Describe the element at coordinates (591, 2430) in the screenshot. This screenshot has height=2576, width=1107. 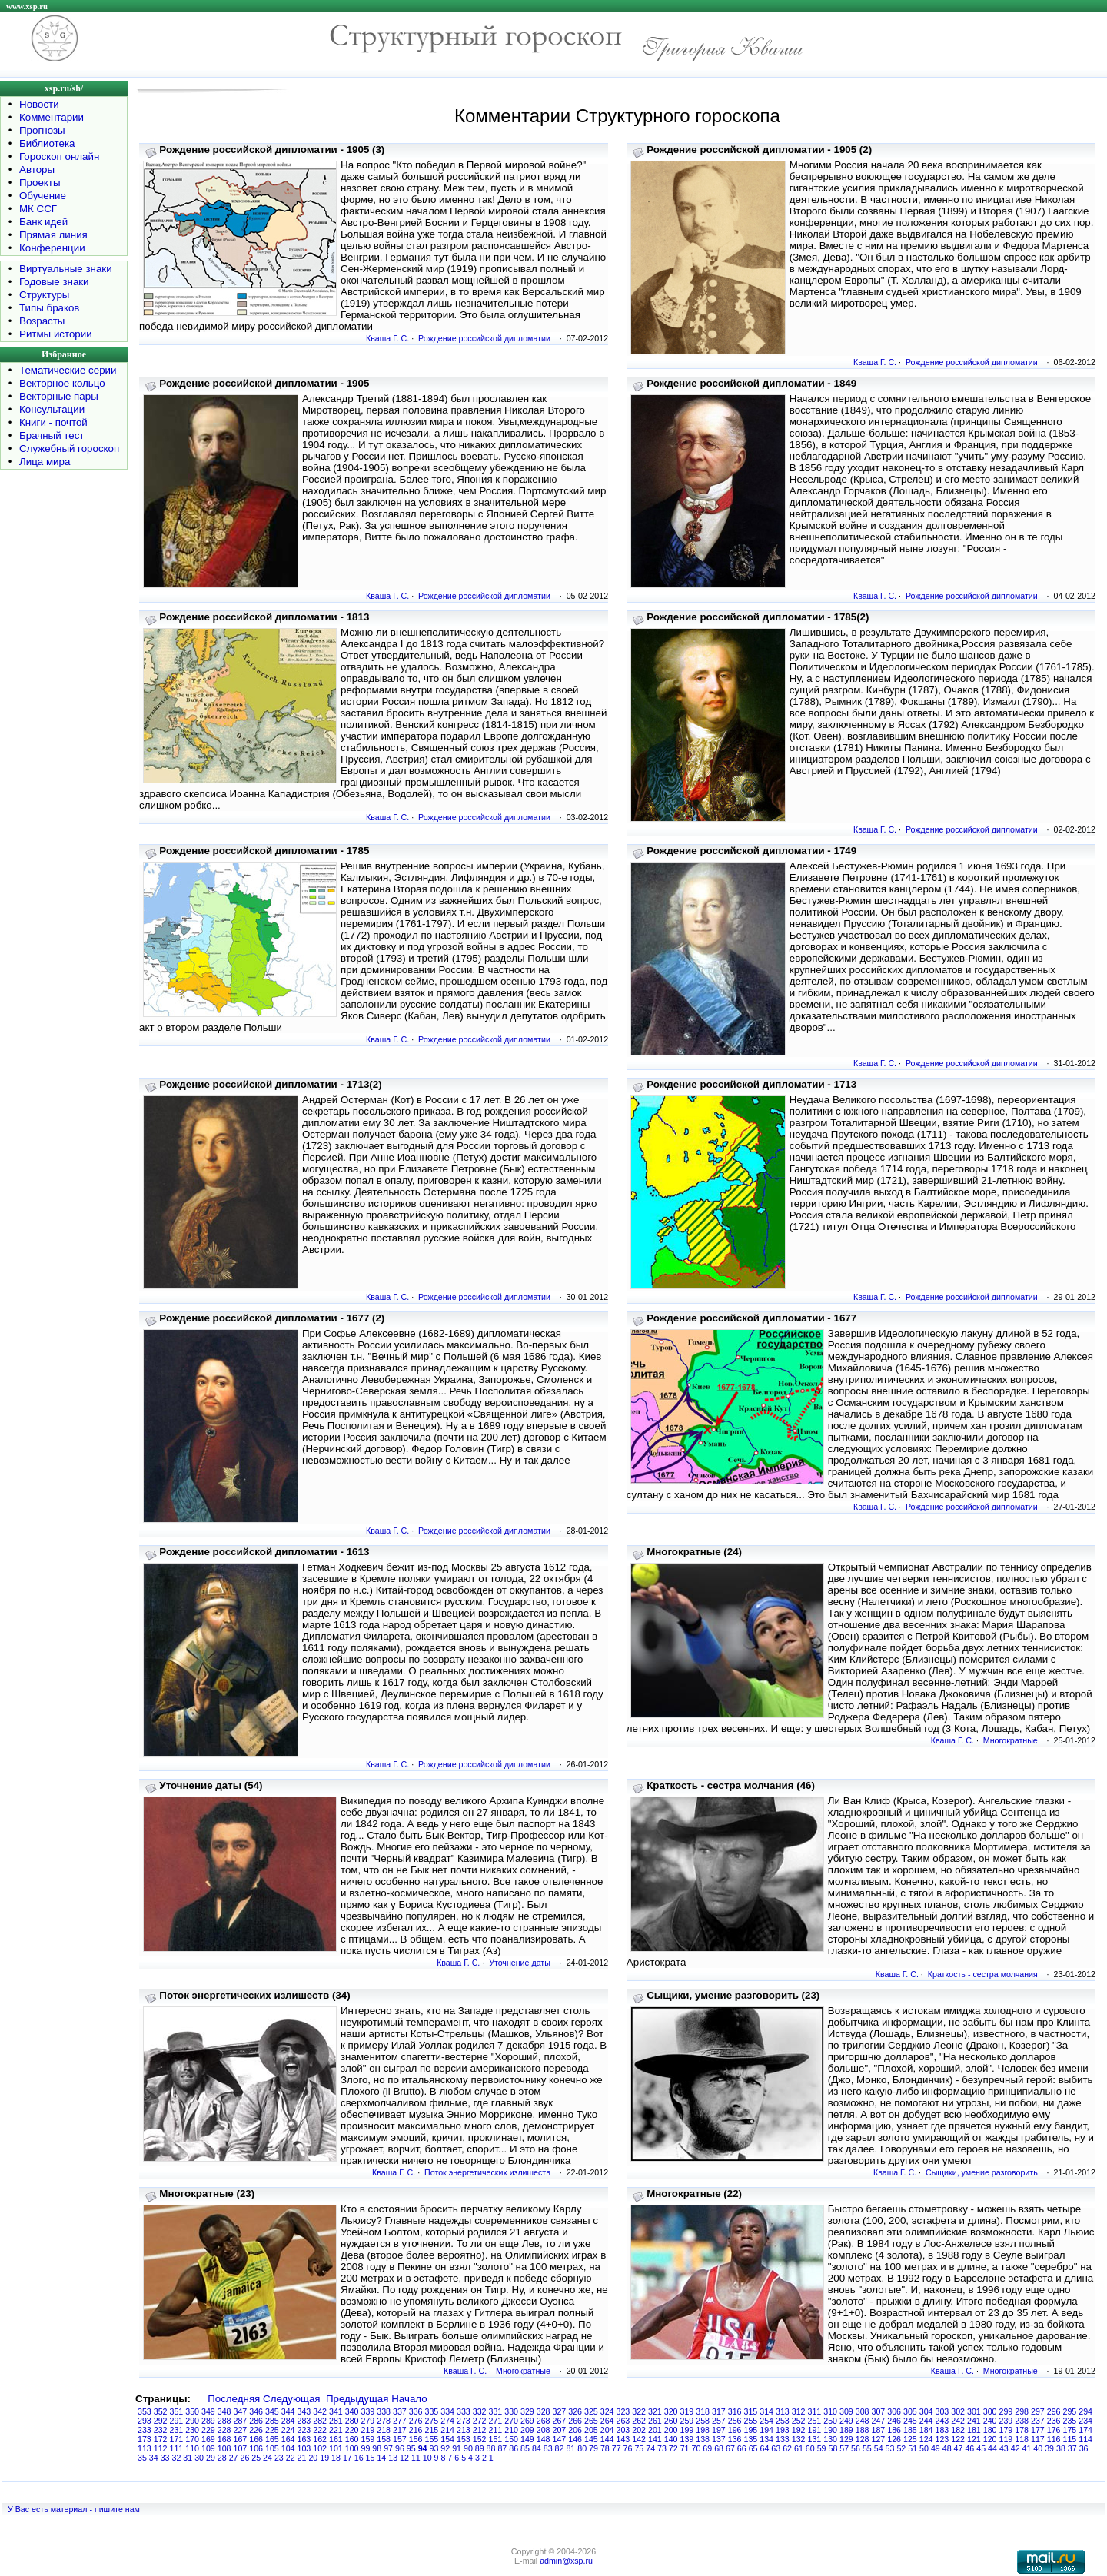
I see `205` at that location.